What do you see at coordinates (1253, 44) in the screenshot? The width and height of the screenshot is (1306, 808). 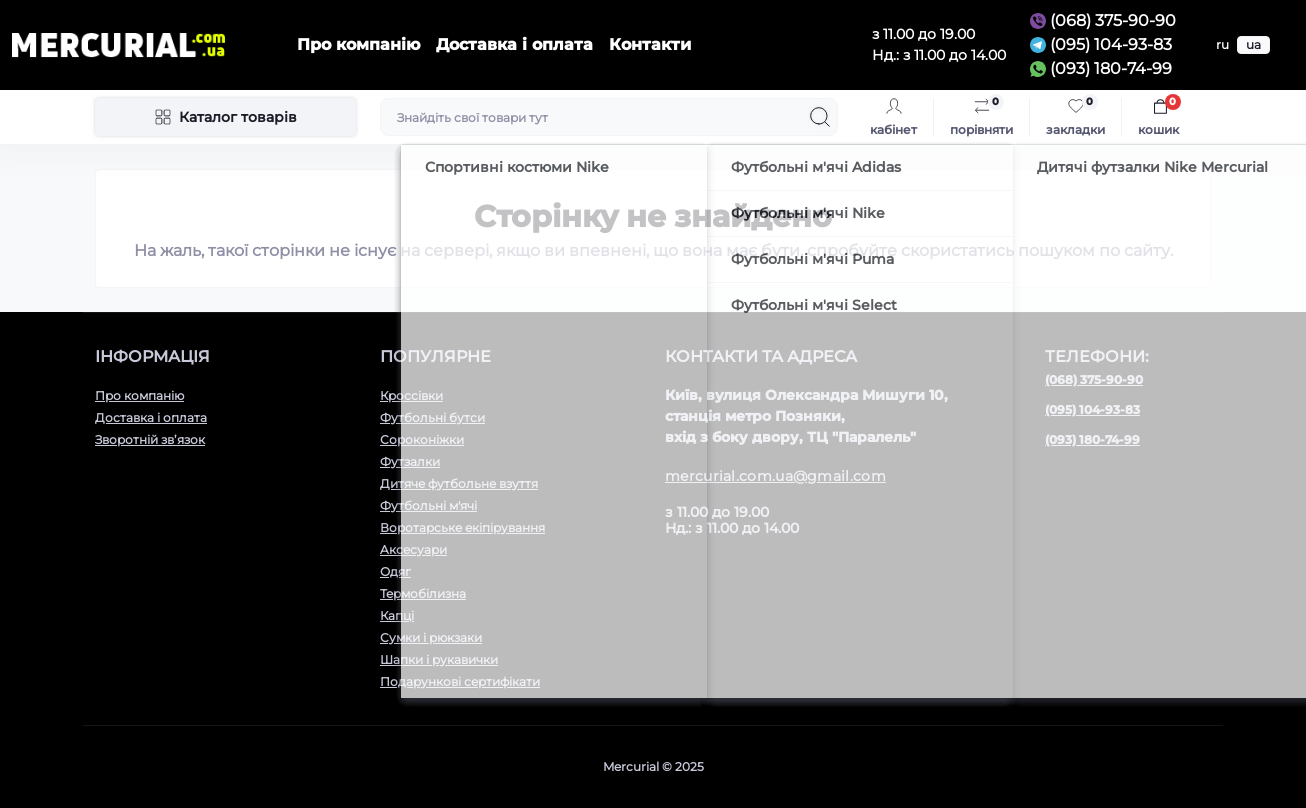 I see `ua` at bounding box center [1253, 44].